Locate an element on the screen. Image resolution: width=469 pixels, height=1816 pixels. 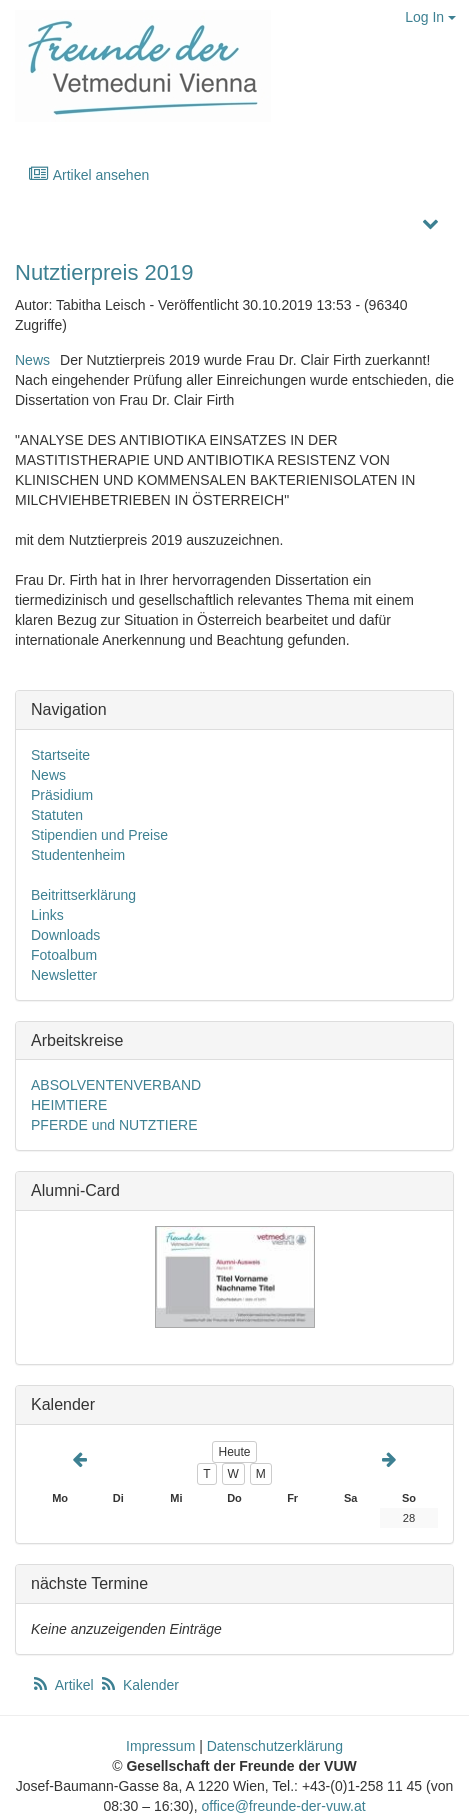
Downloads is located at coordinates (65, 935).